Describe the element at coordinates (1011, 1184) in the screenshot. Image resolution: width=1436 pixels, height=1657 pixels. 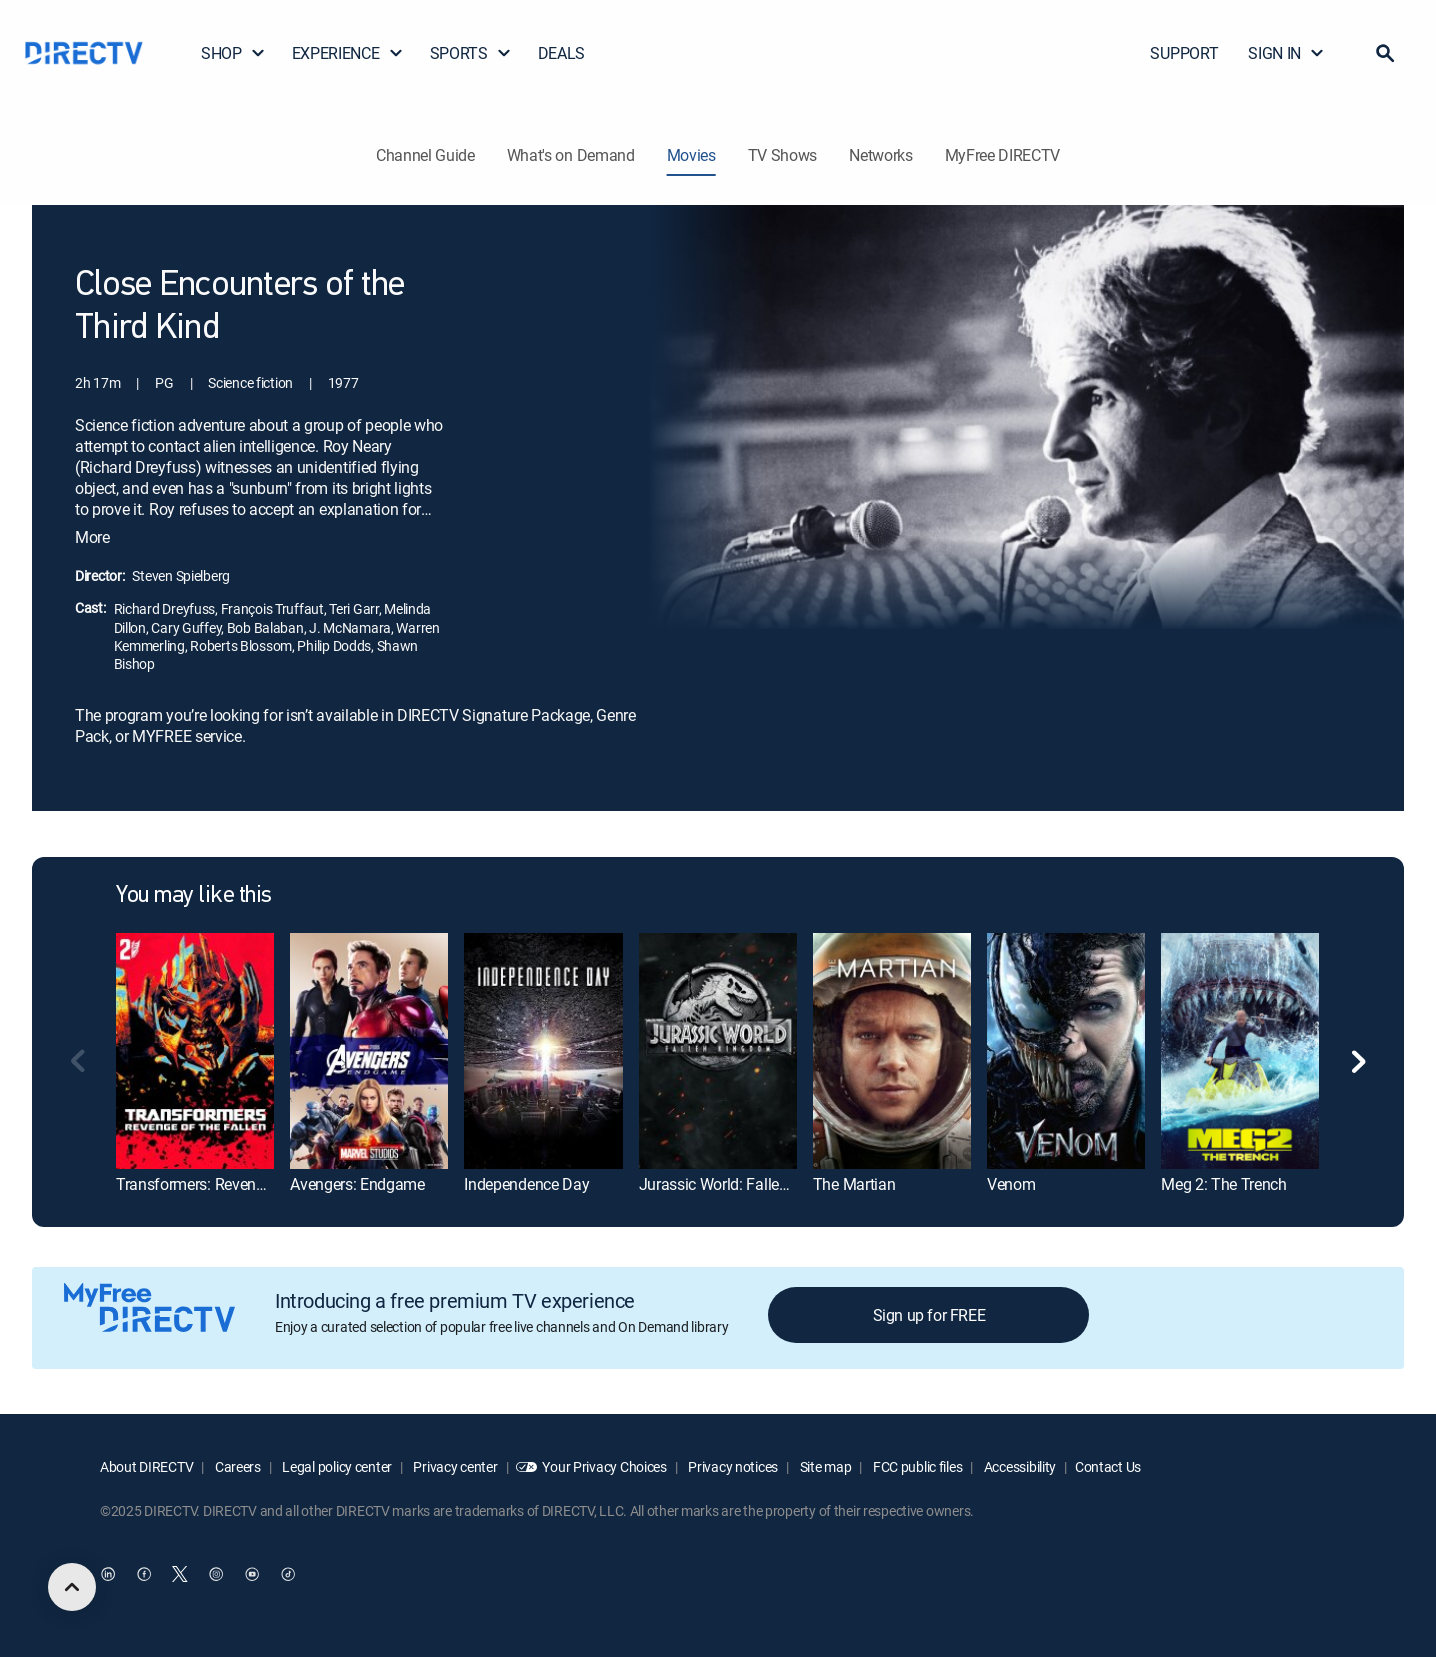
I see `Venom` at that location.